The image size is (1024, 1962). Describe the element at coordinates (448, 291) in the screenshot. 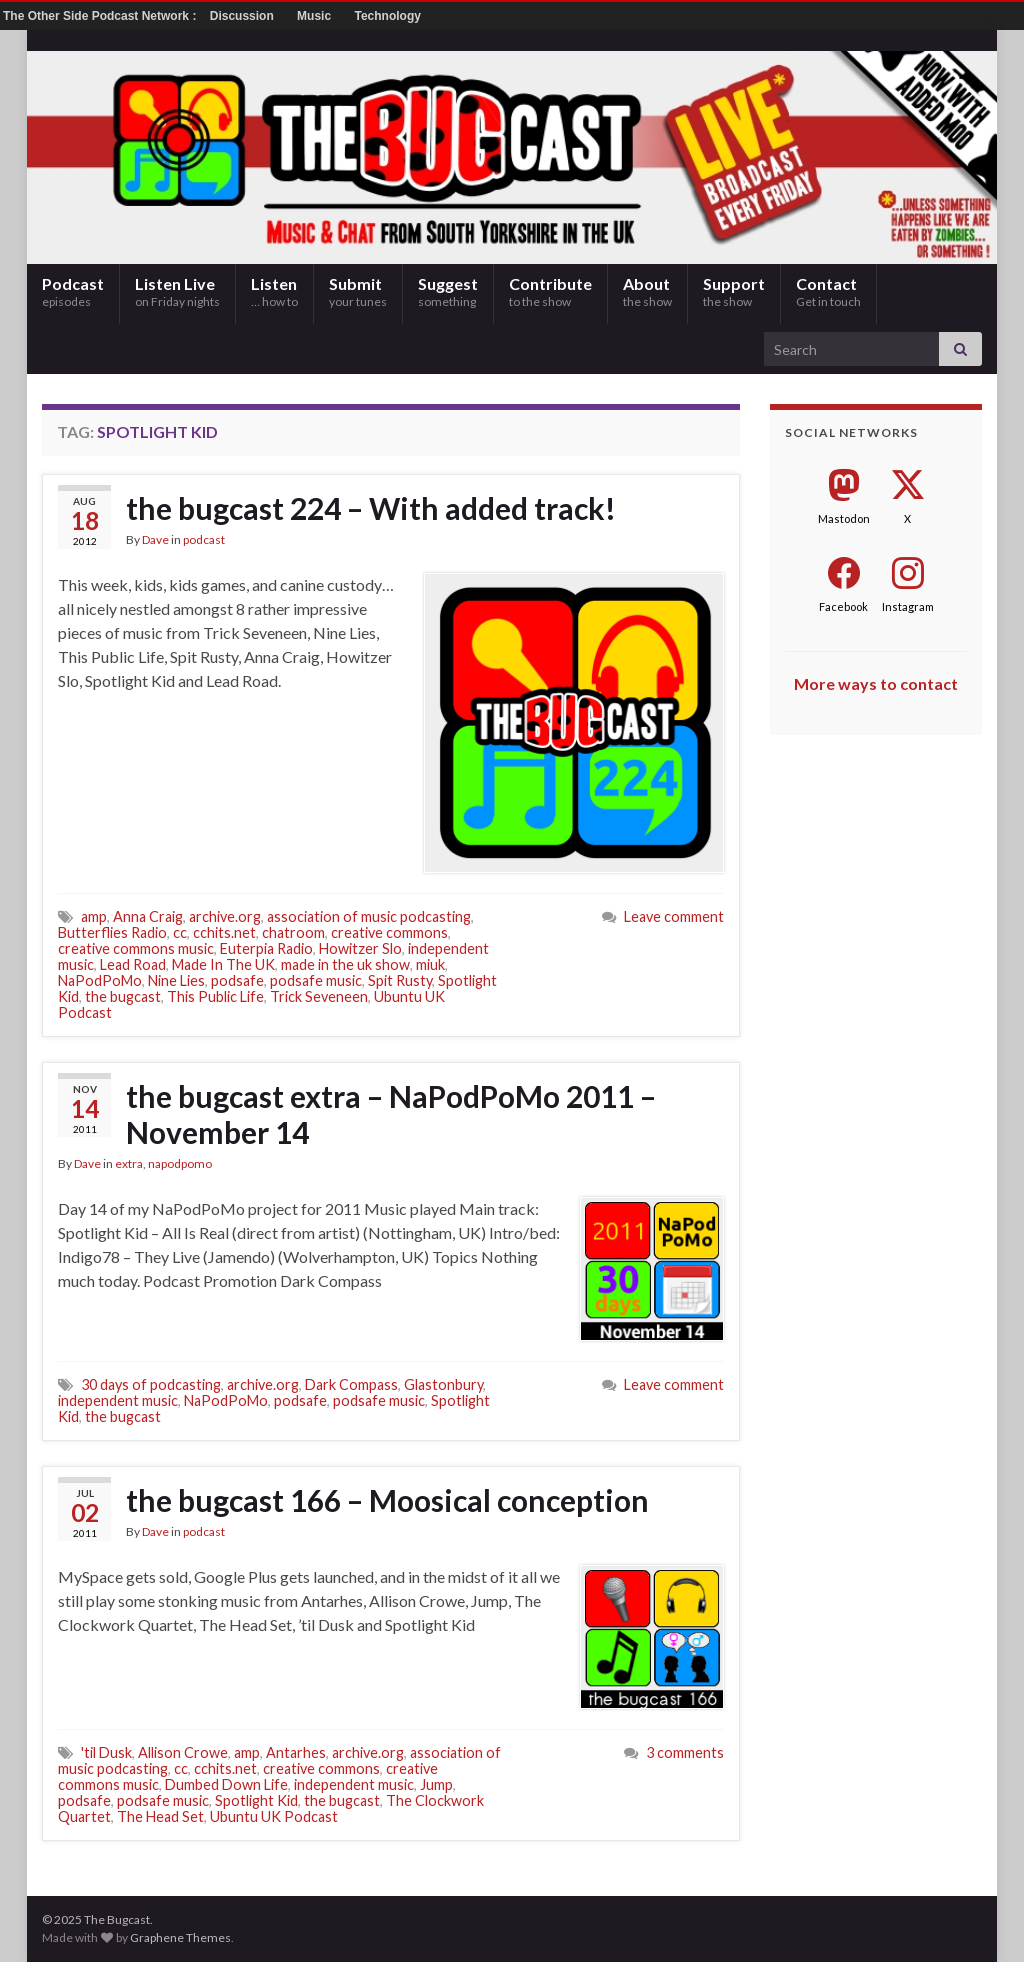

I see `Suggest` at that location.